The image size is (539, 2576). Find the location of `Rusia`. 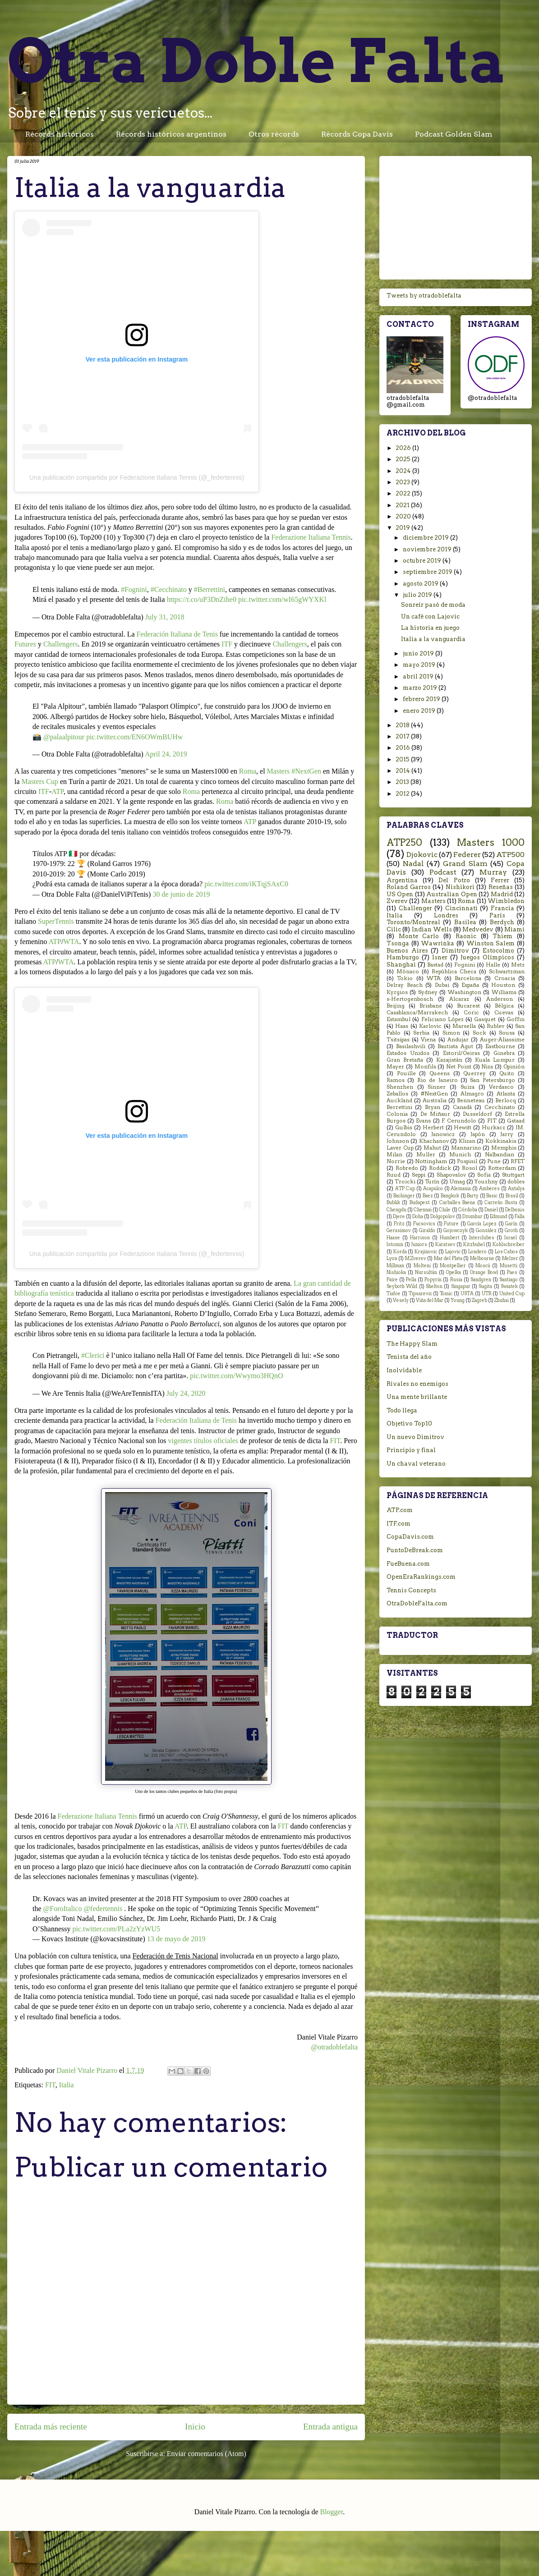

Rusia is located at coordinates (456, 1280).